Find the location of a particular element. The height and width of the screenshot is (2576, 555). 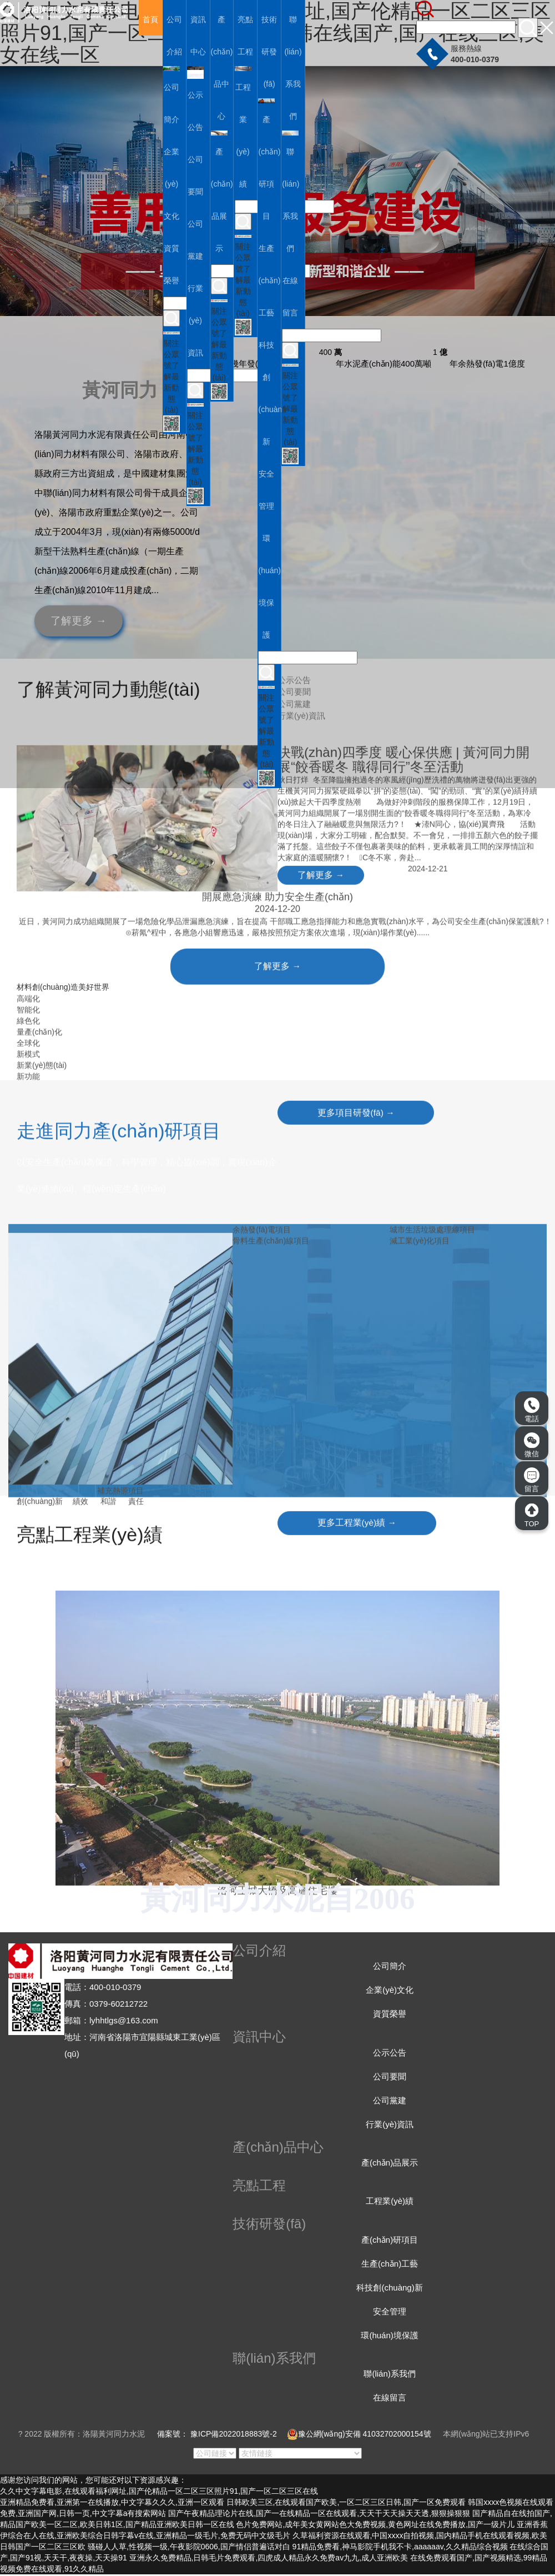

亚洲精品免费看,亚洲第一在线播放,中文字幕久久久,亚洲一区观看 is located at coordinates (112, 2503).